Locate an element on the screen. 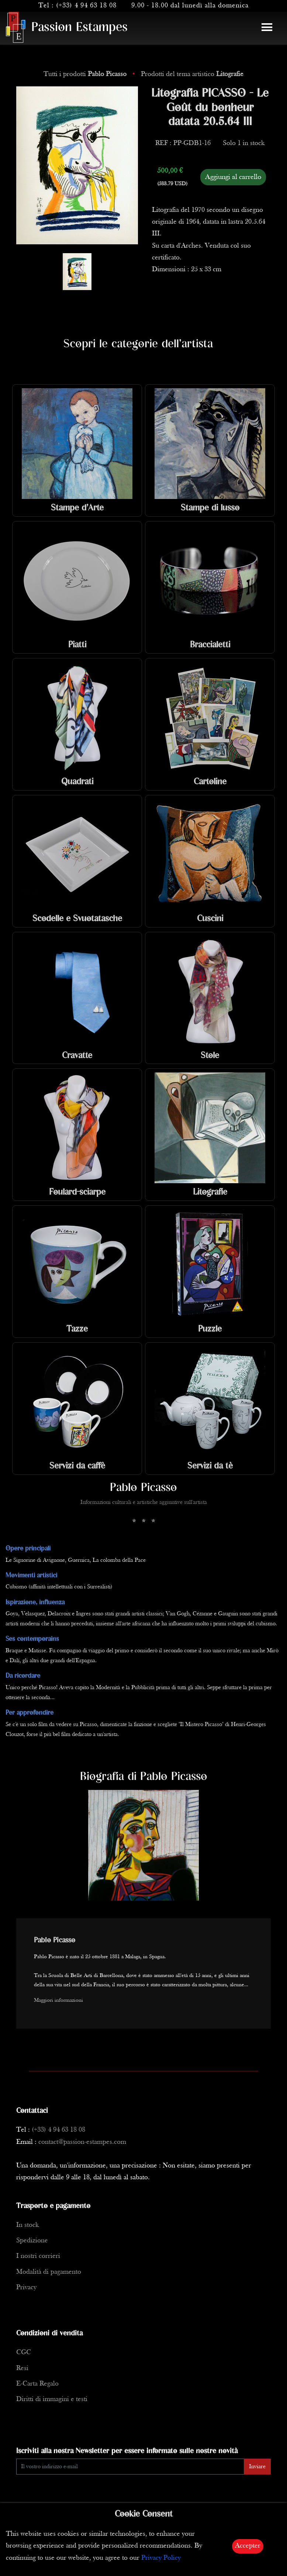 The height and width of the screenshot is (2576, 287). [Enter Email] is located at coordinates (130, 2467).